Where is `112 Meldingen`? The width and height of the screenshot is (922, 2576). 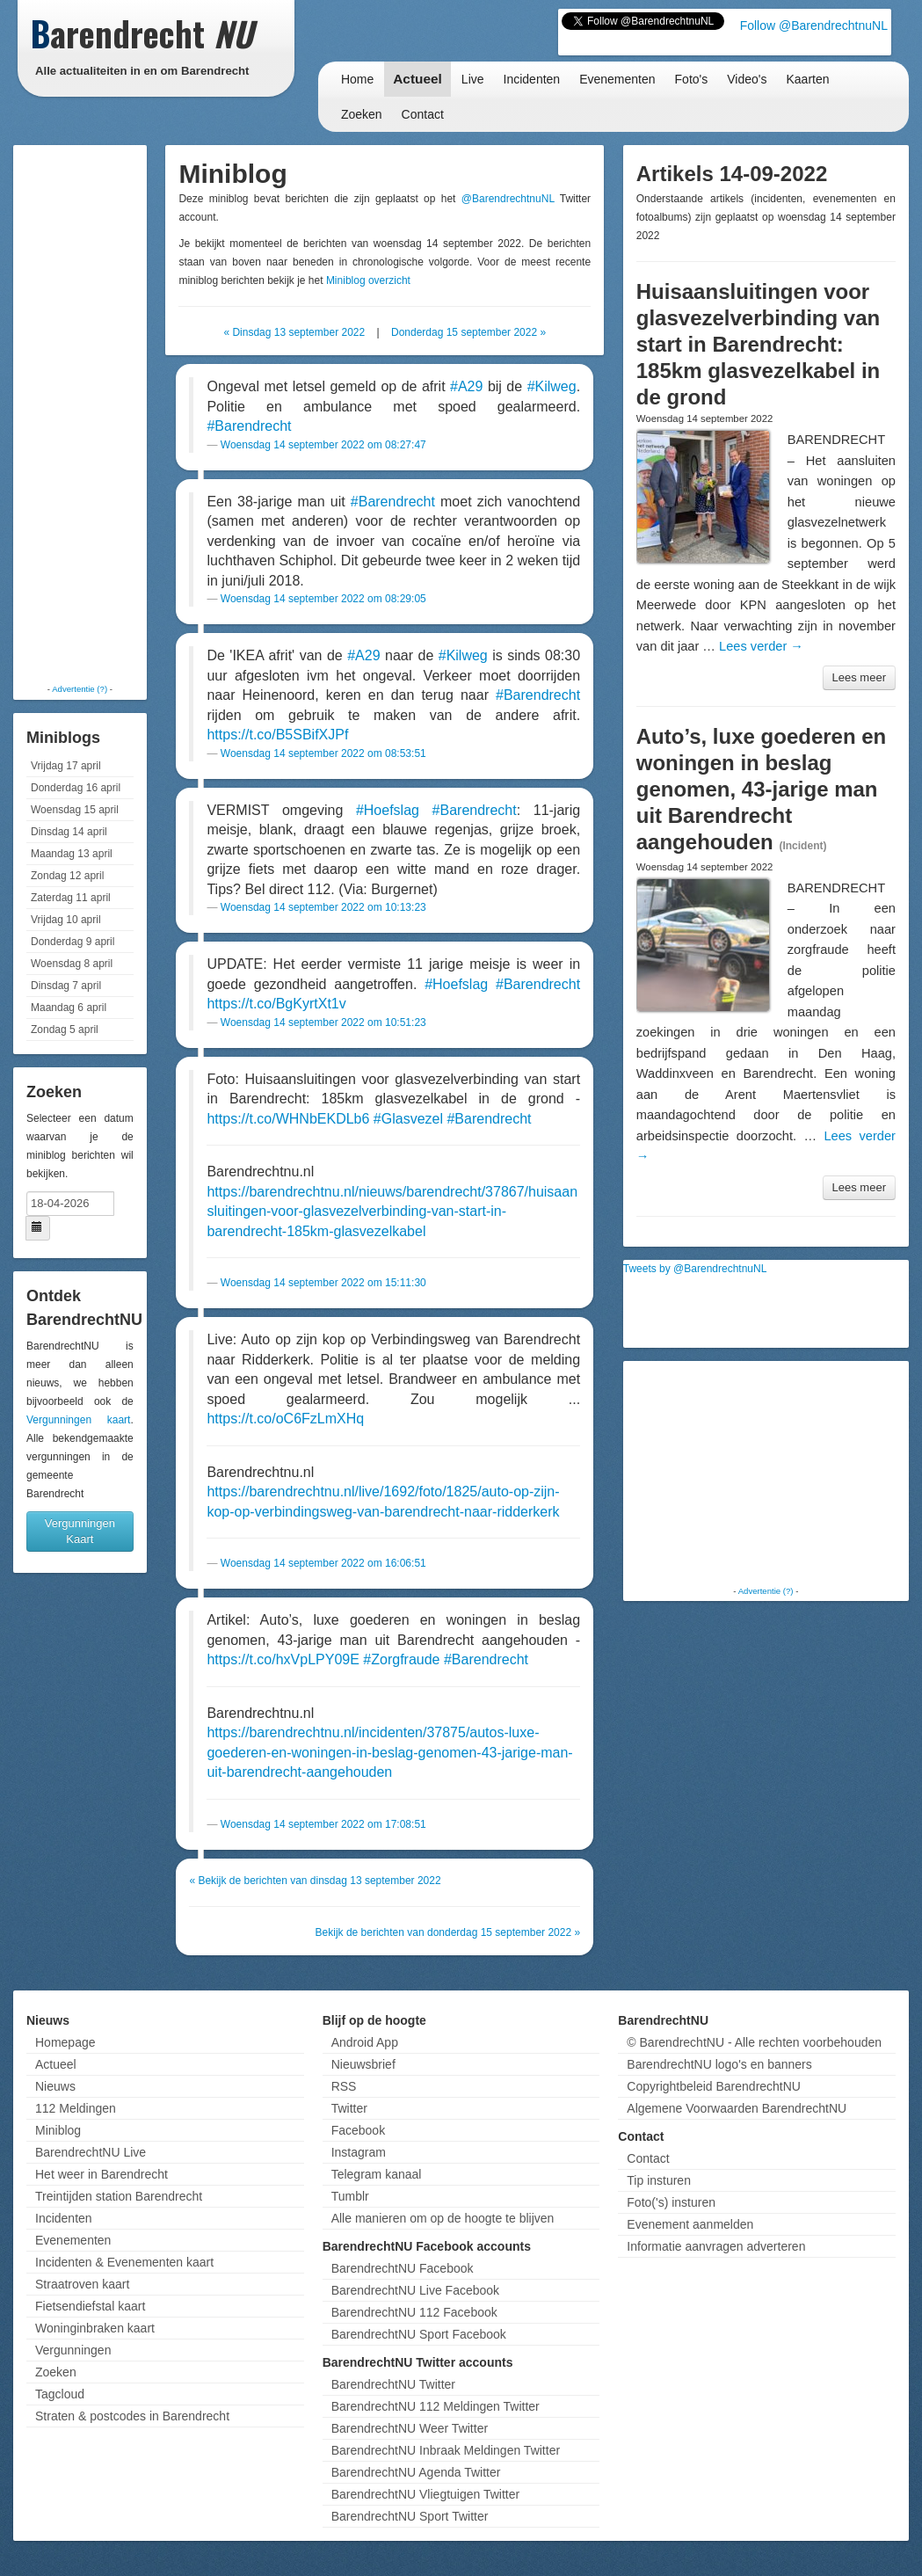 112 Meldingen is located at coordinates (75, 2108).